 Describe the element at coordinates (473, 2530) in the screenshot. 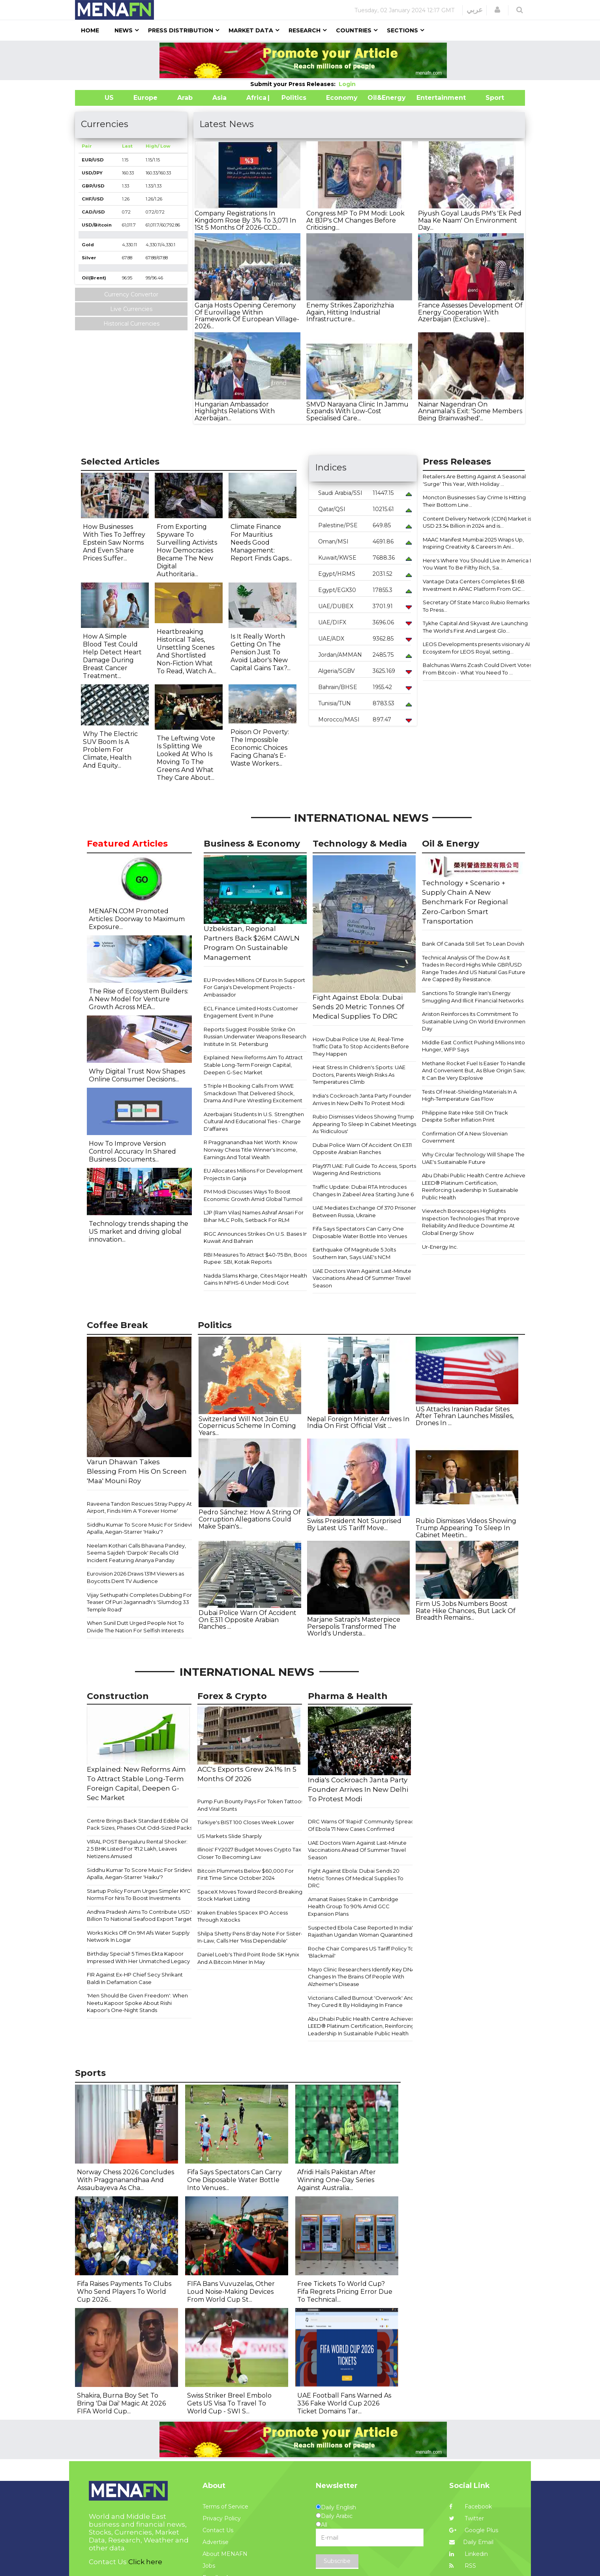

I see `Google Plus` at that location.